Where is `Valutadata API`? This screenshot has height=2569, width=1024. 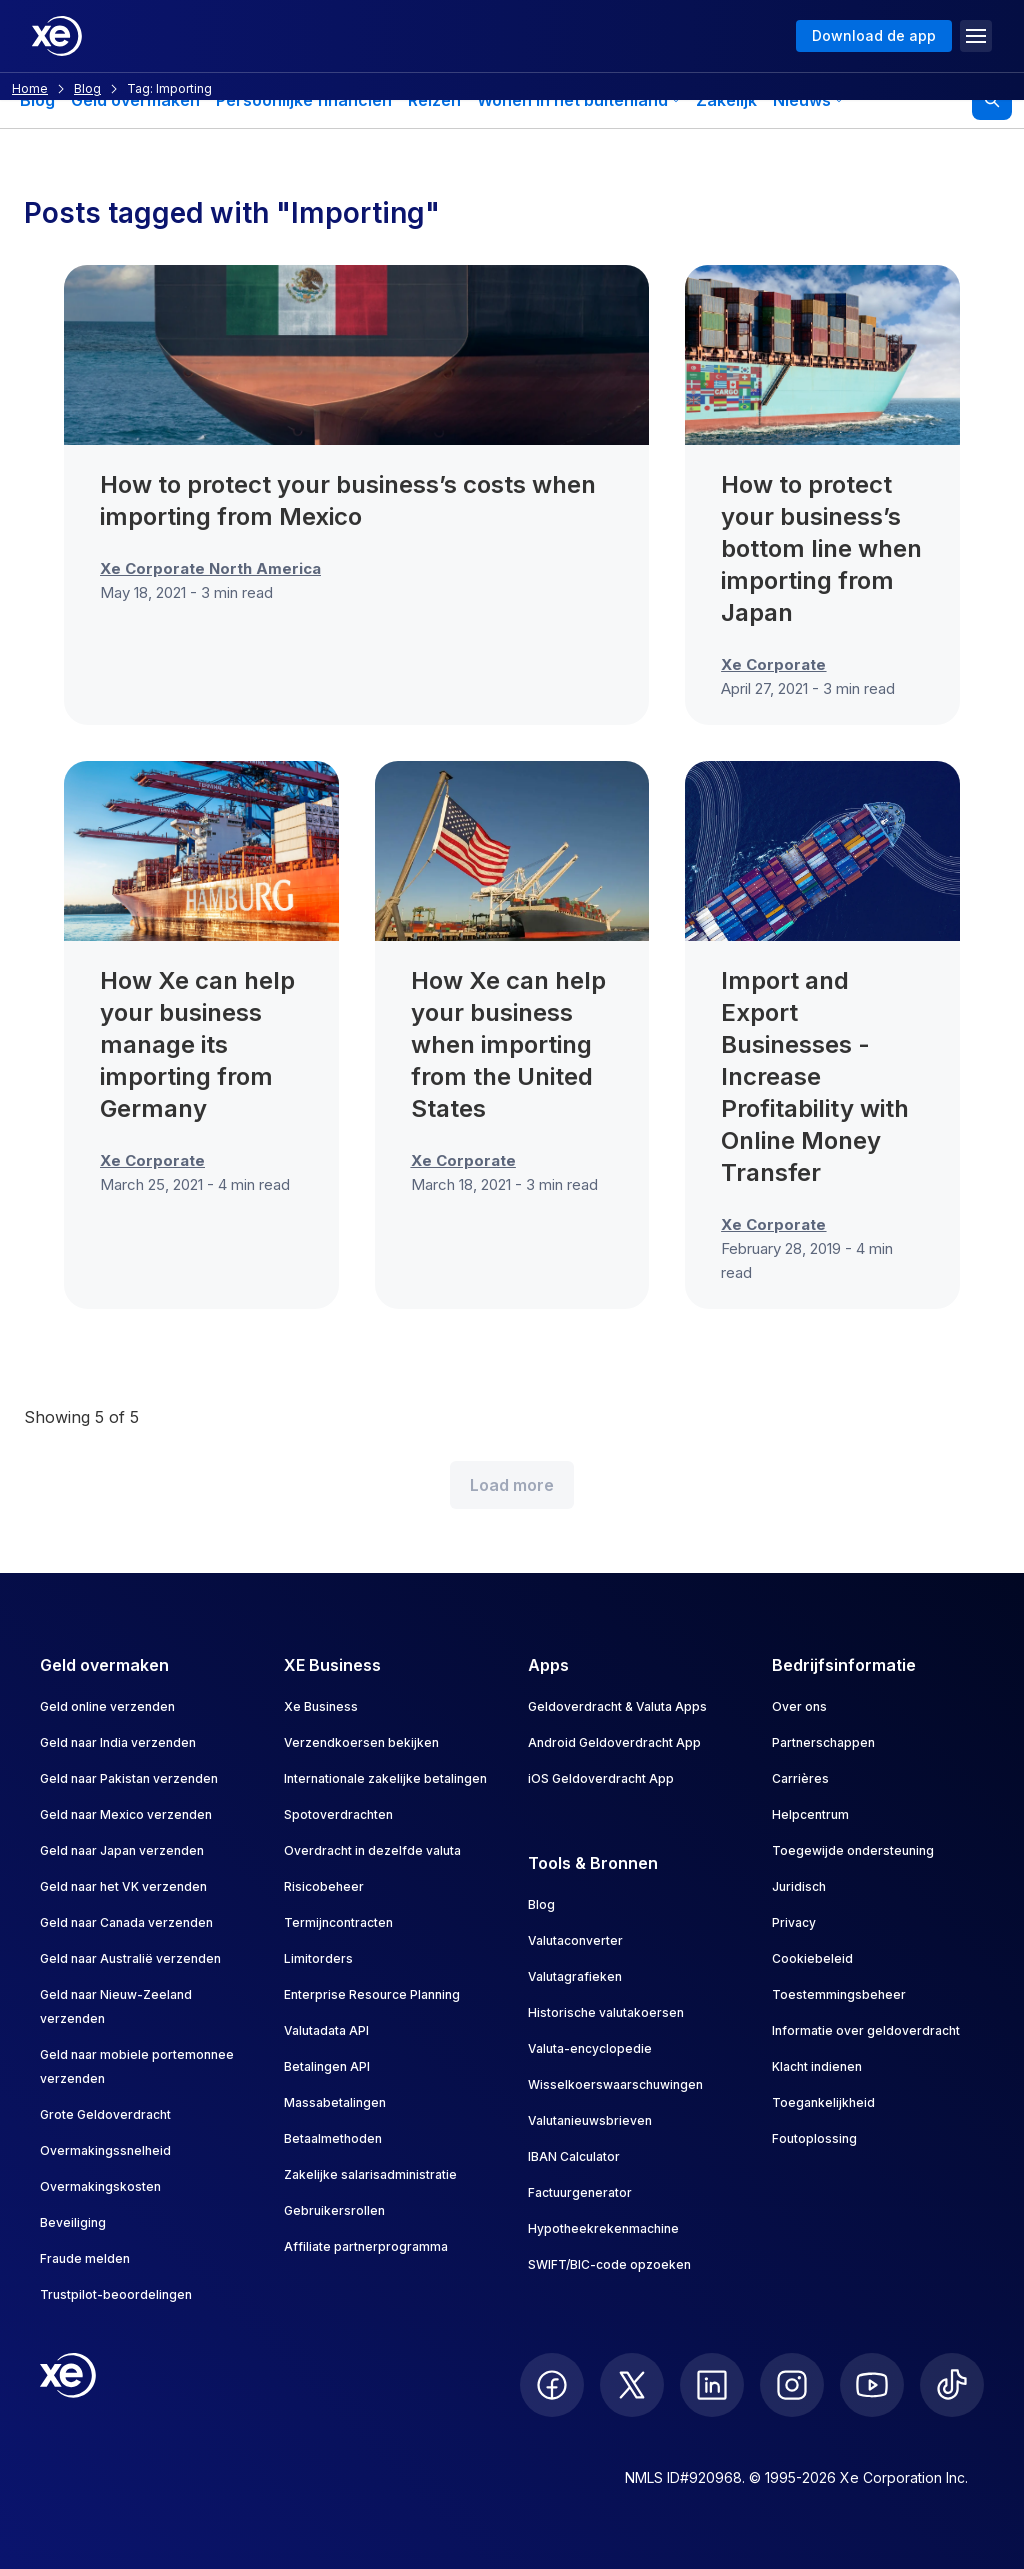
Valutadata API is located at coordinates (326, 2030).